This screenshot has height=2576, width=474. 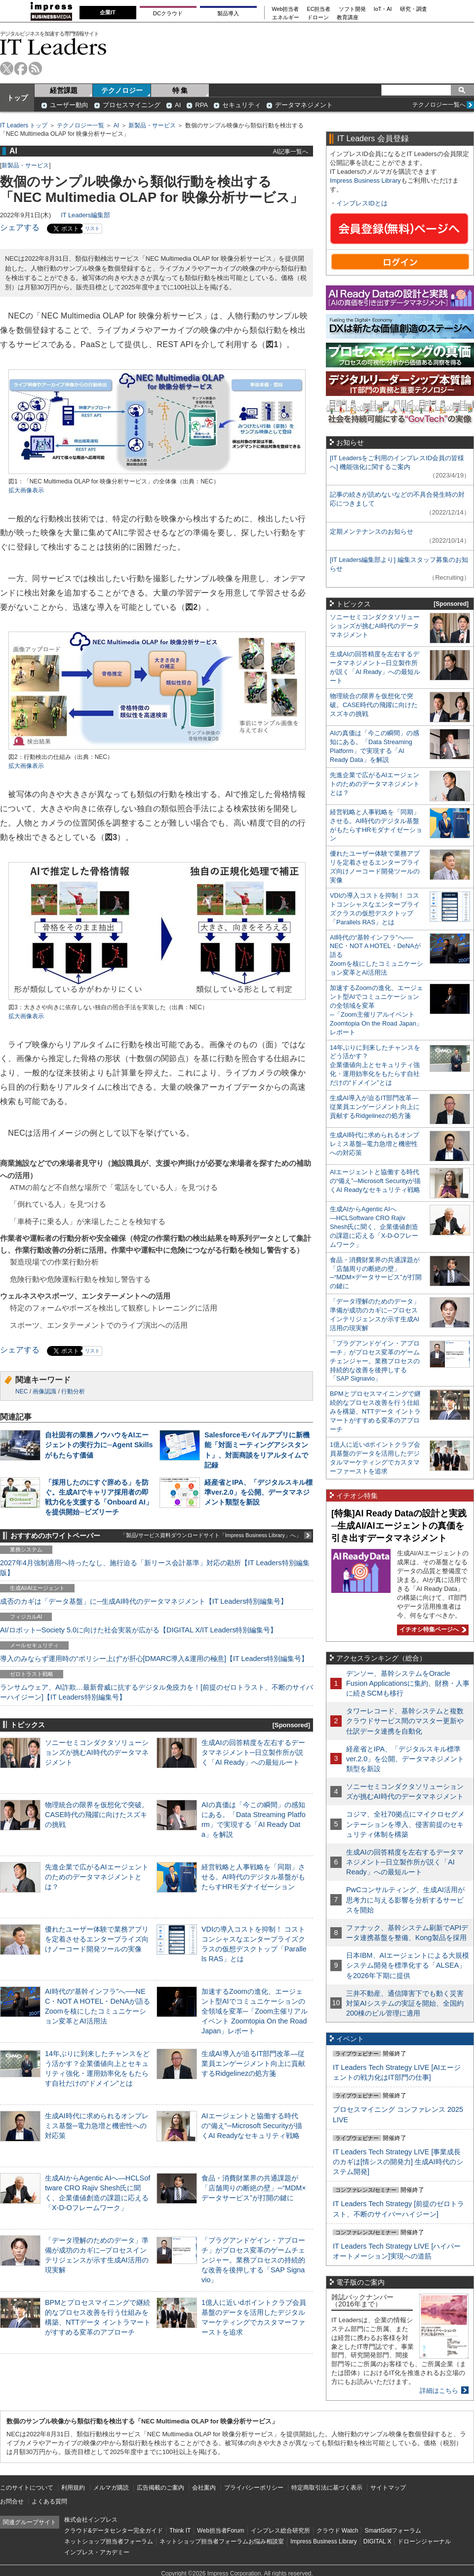 I want to click on 生成AI導入が迫るIT部門改革―従業員エンゲージメント向上に貢献するRidgelinezの処方箋, so click(x=253, y=2063).